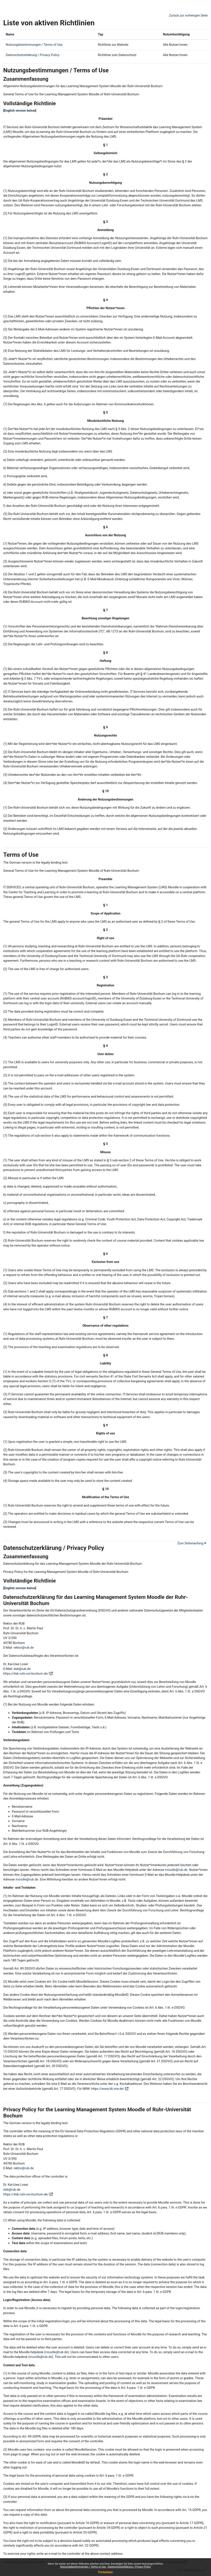 The width and height of the screenshot is (211, 2576). I want to click on moodle@rub.de, so click(176, 1870).